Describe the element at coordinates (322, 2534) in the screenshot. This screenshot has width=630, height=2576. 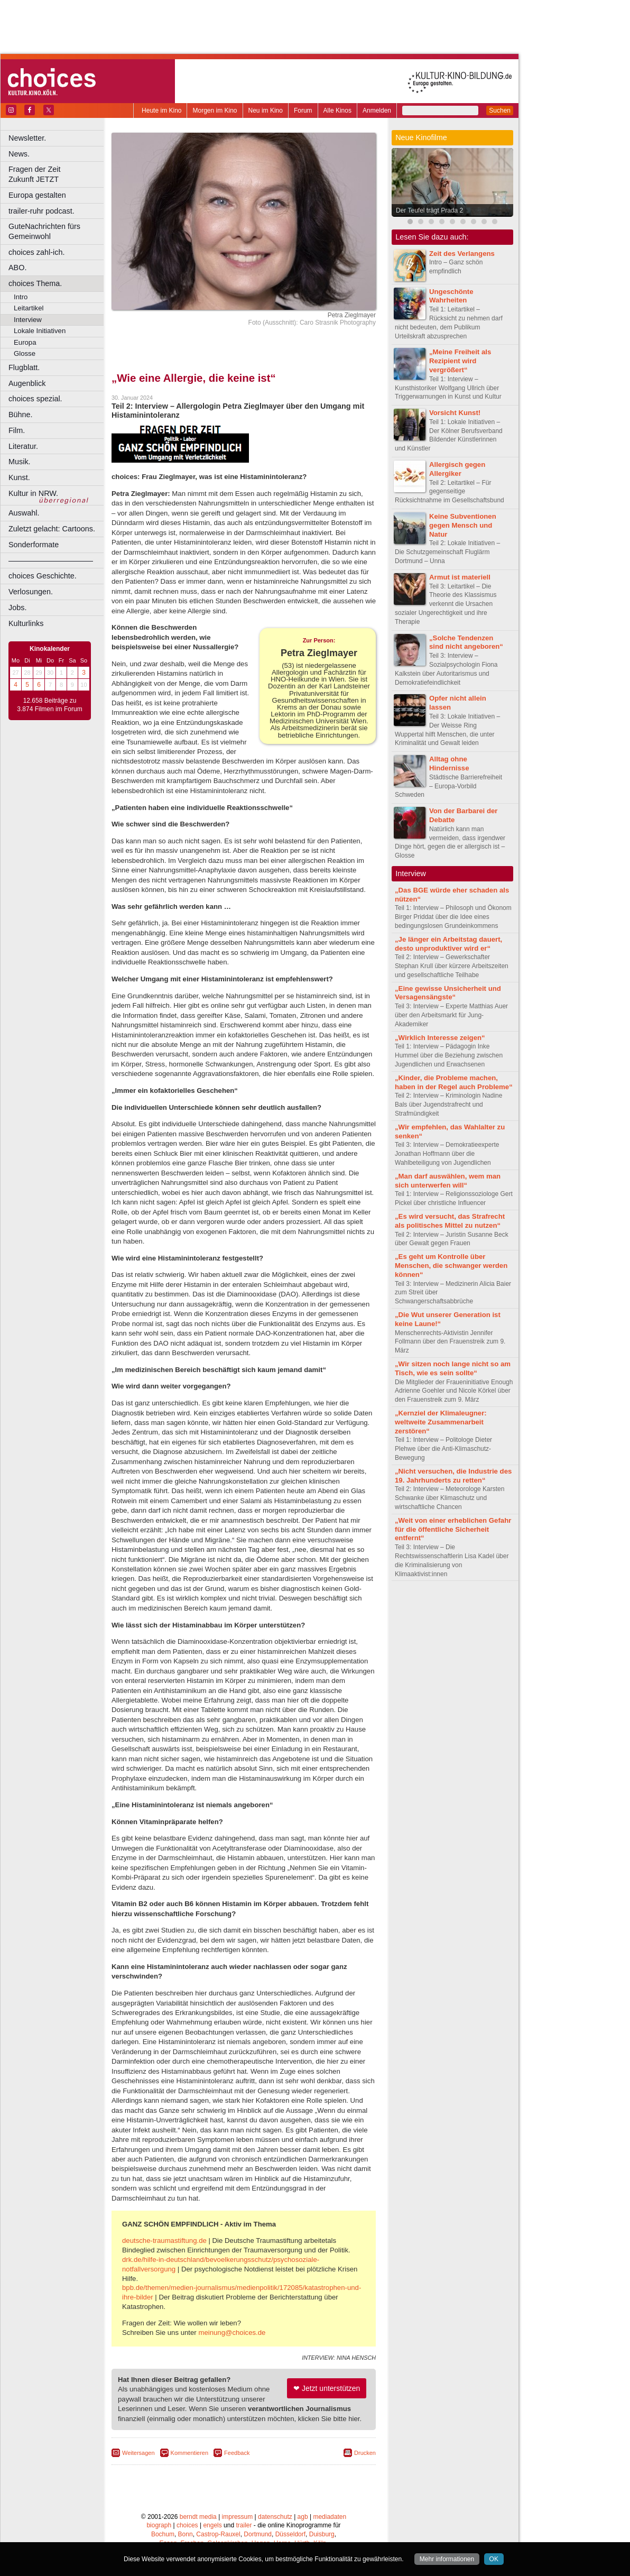
I see `Duisburg` at that location.